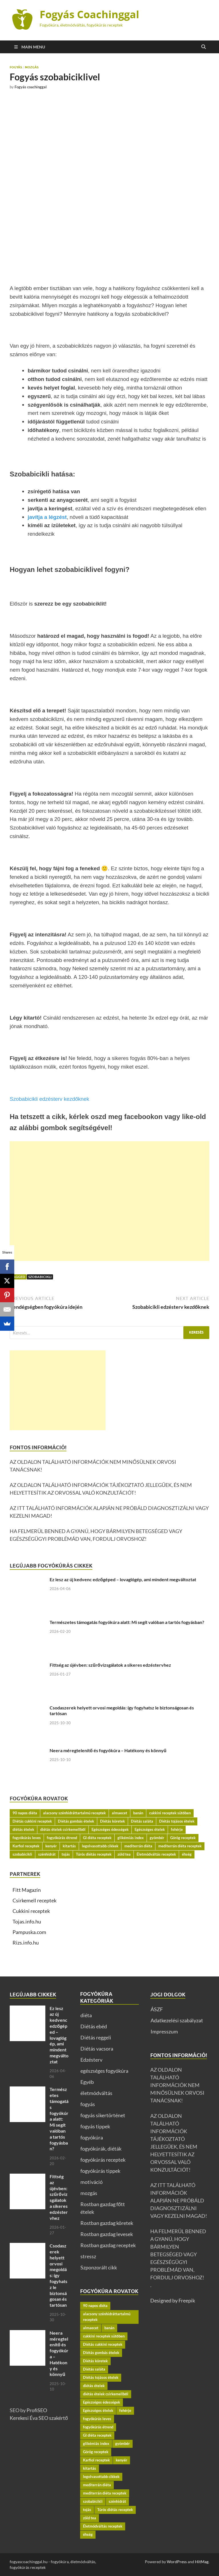 The width and height of the screenshot is (219, 2576). What do you see at coordinates (183, 1837) in the screenshot?
I see `Görög receptek` at bounding box center [183, 1837].